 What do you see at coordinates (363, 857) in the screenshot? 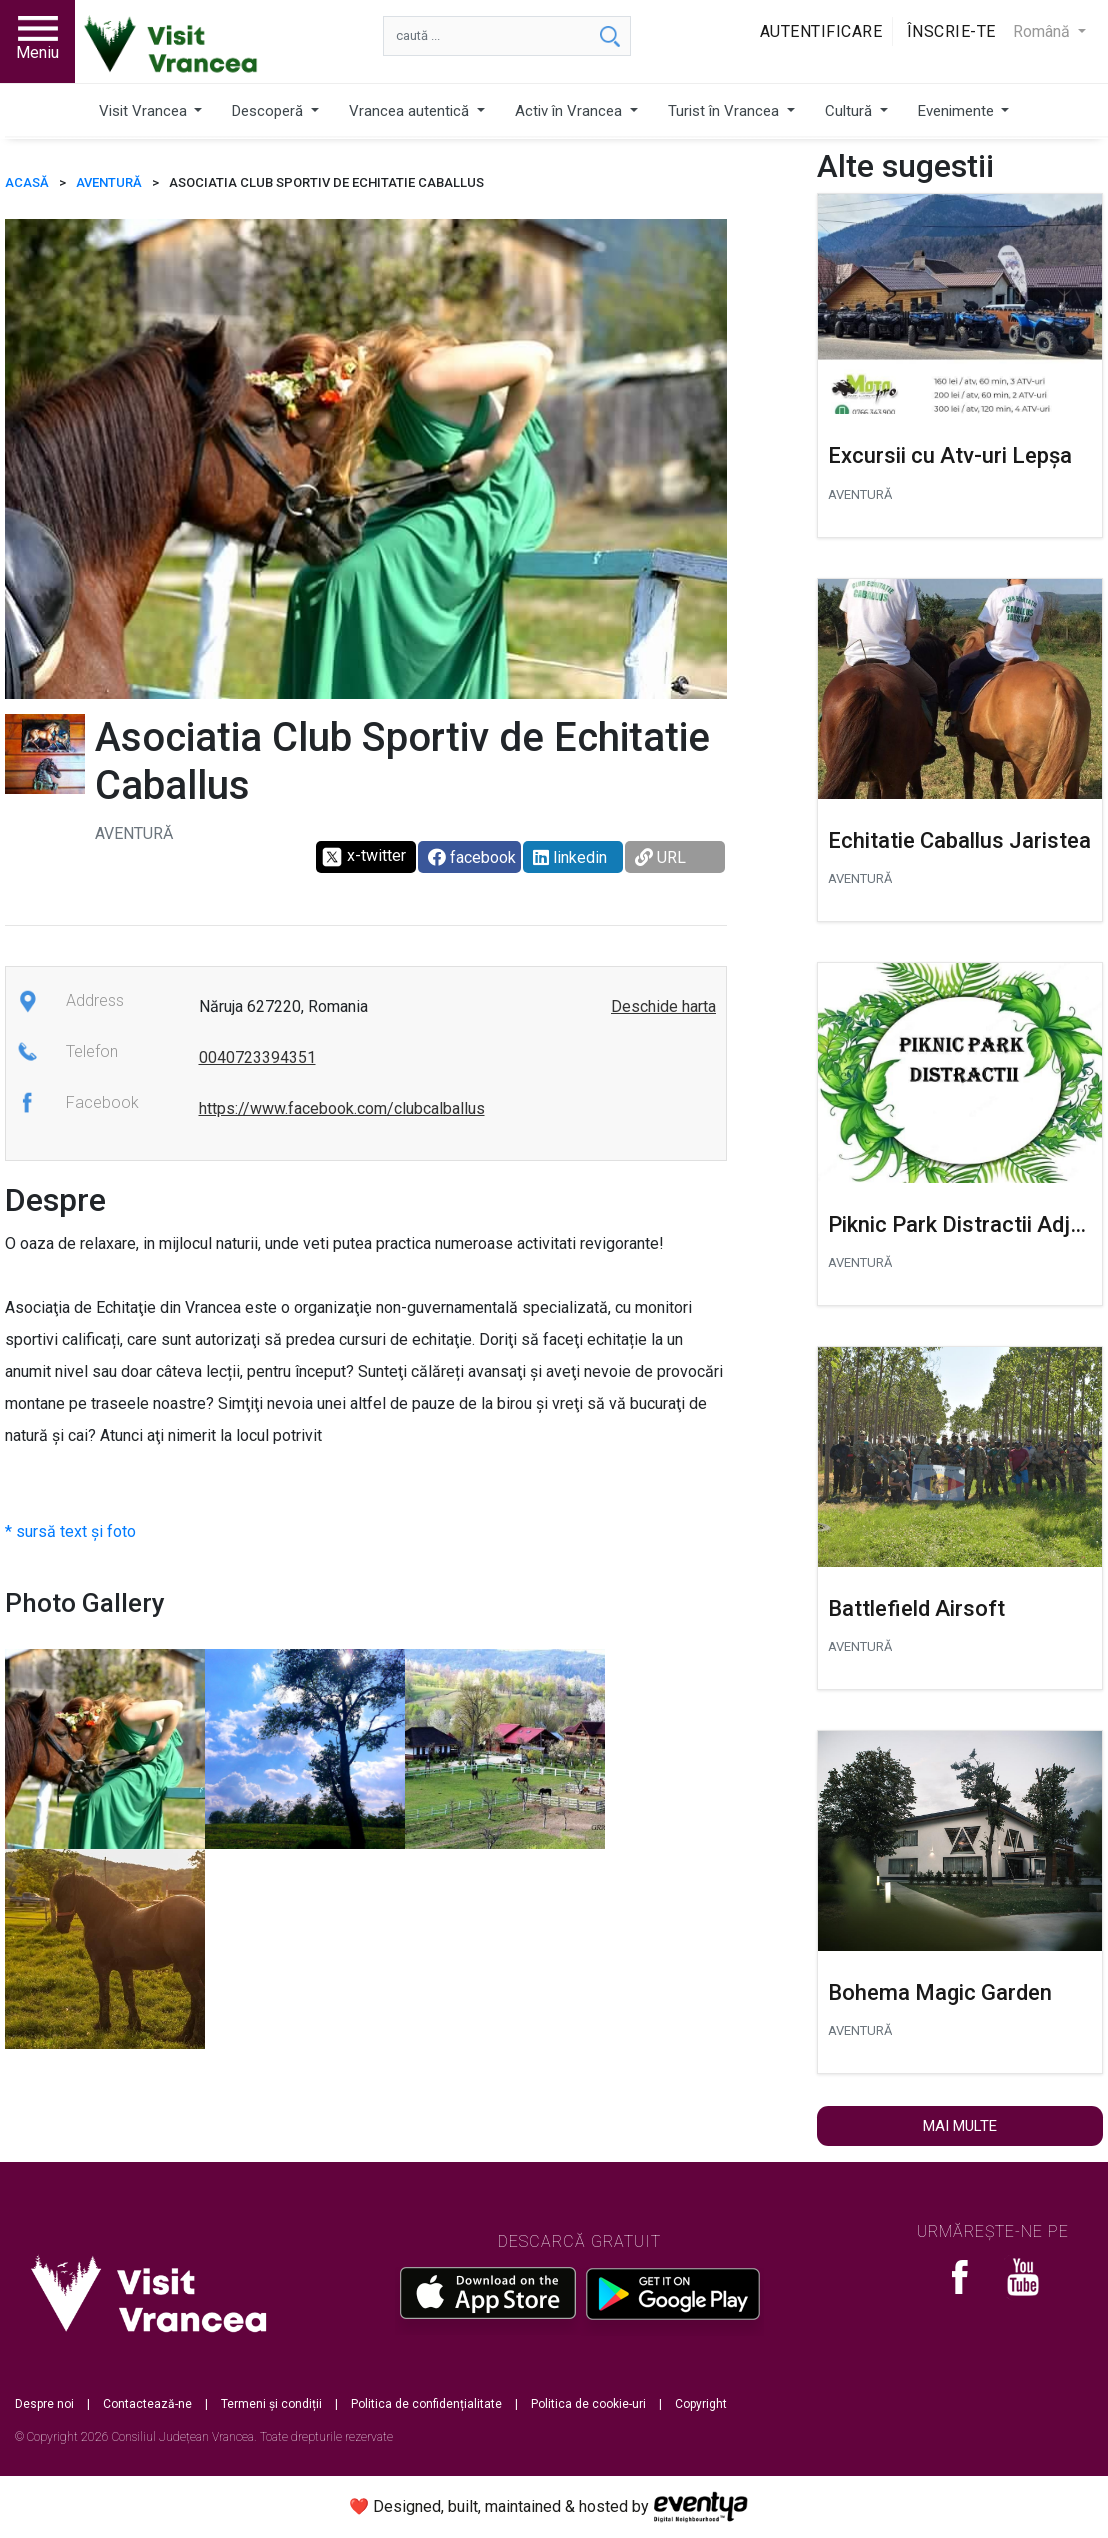
I see `x-twitter` at bounding box center [363, 857].